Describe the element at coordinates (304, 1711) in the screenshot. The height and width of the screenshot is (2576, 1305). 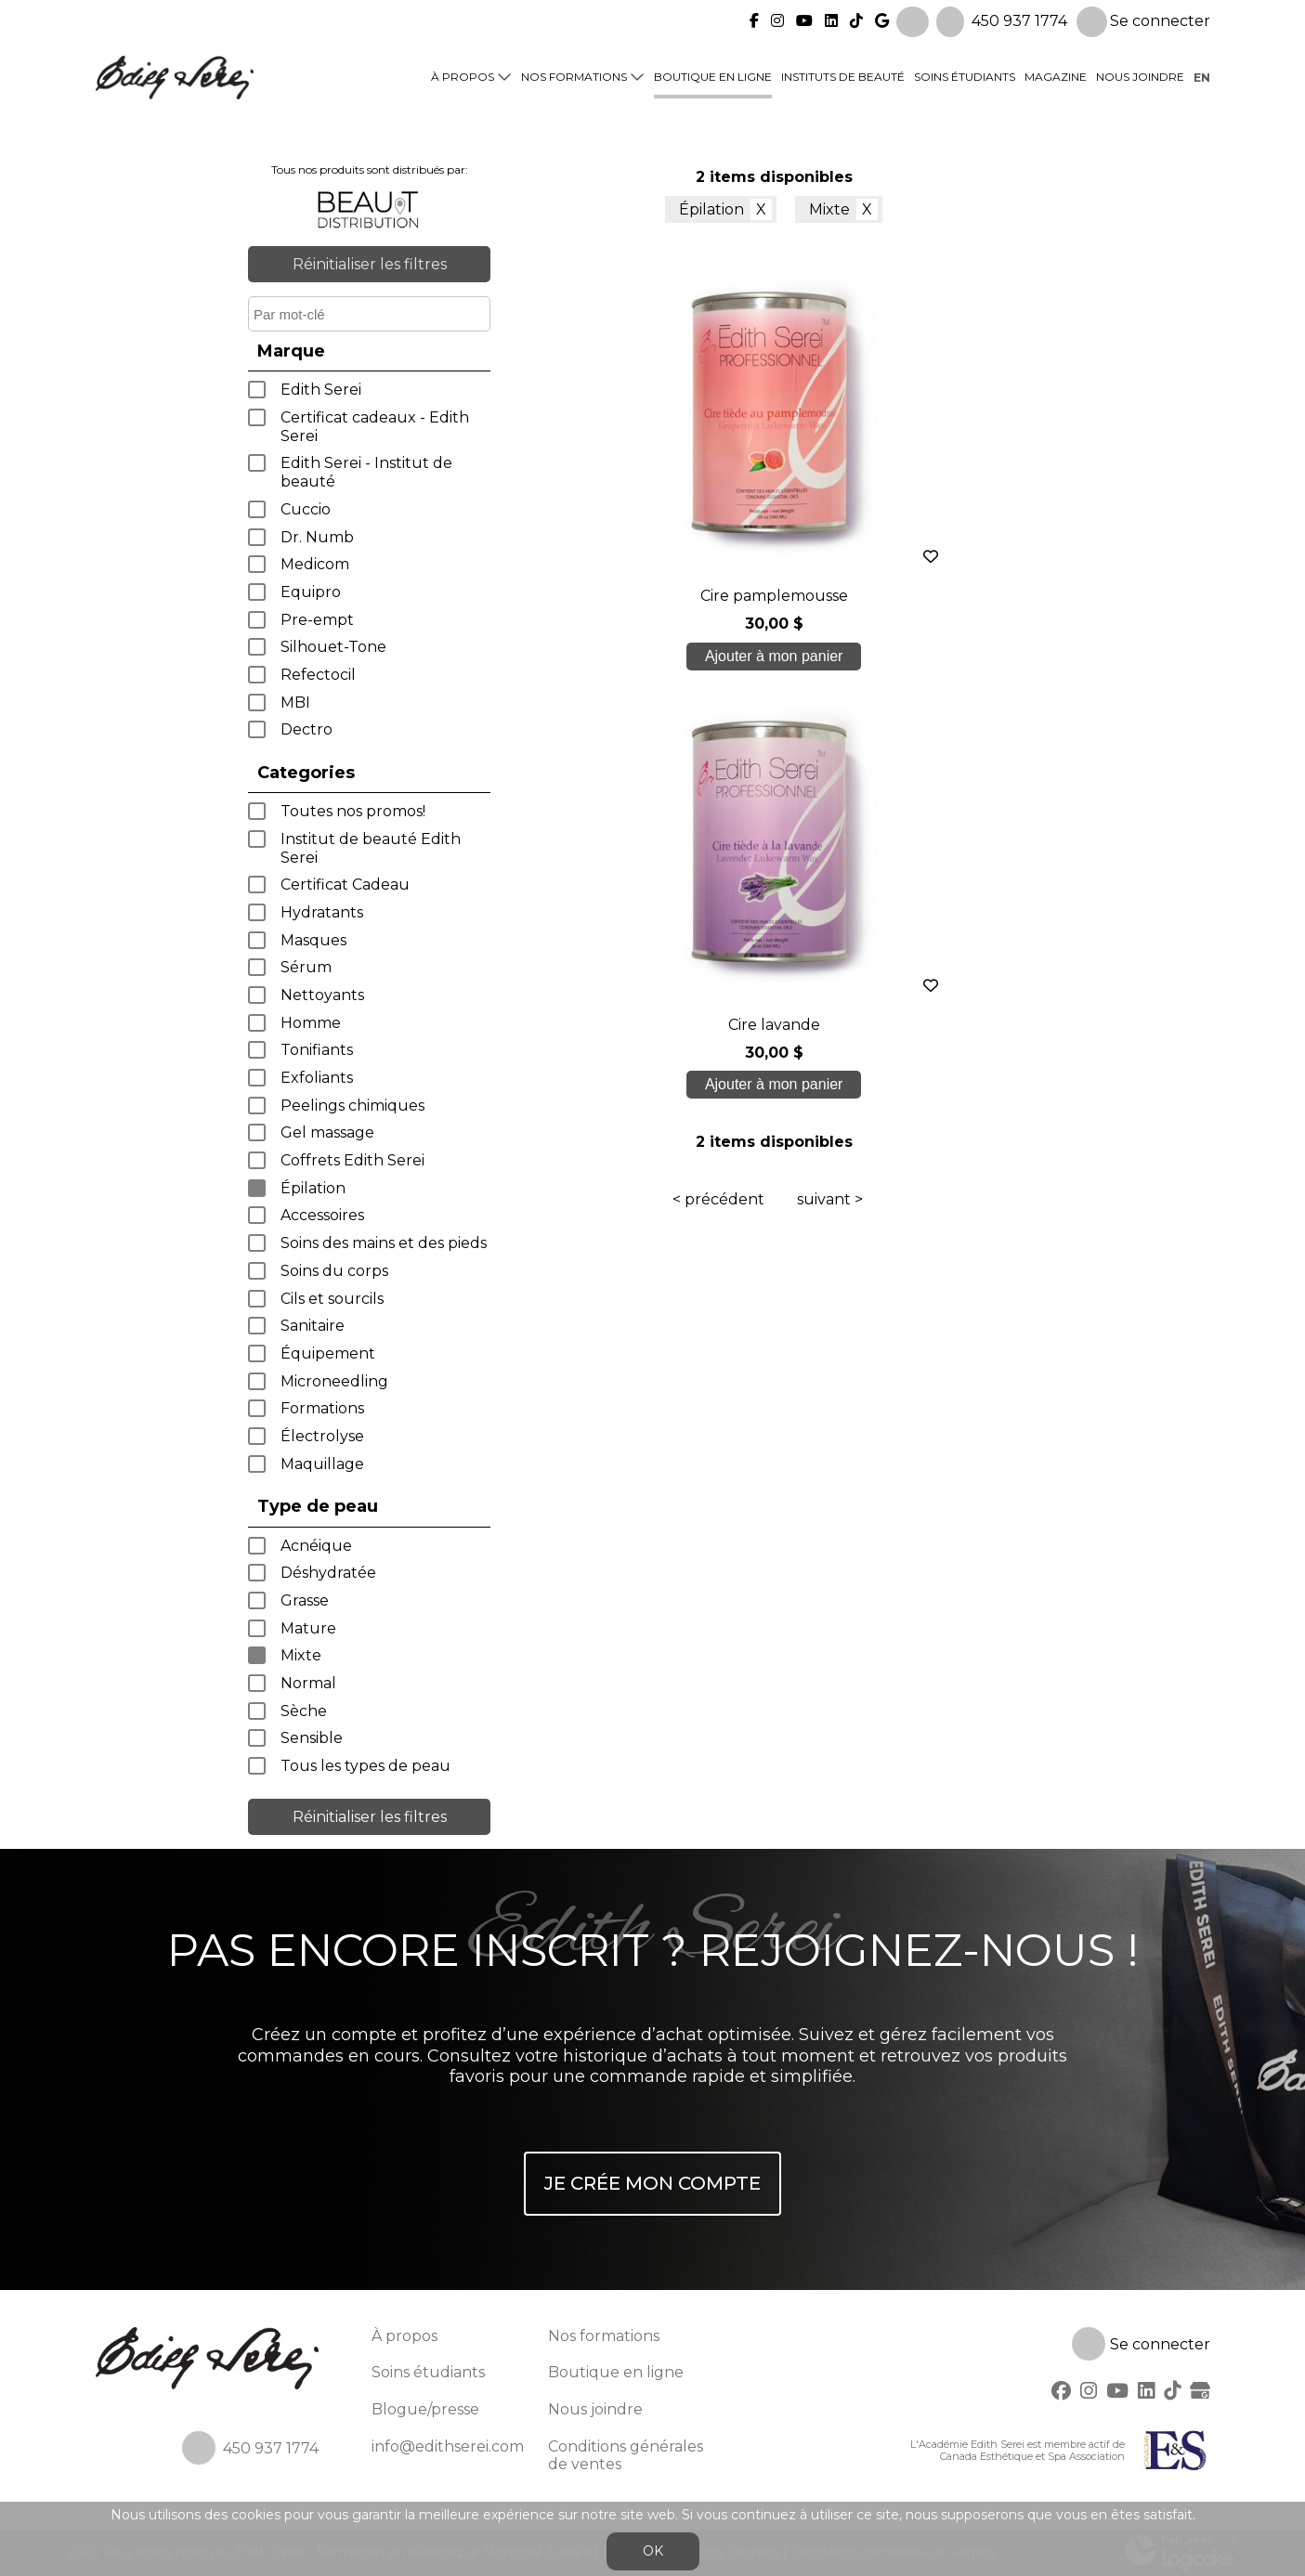
I see `Sèche` at that location.